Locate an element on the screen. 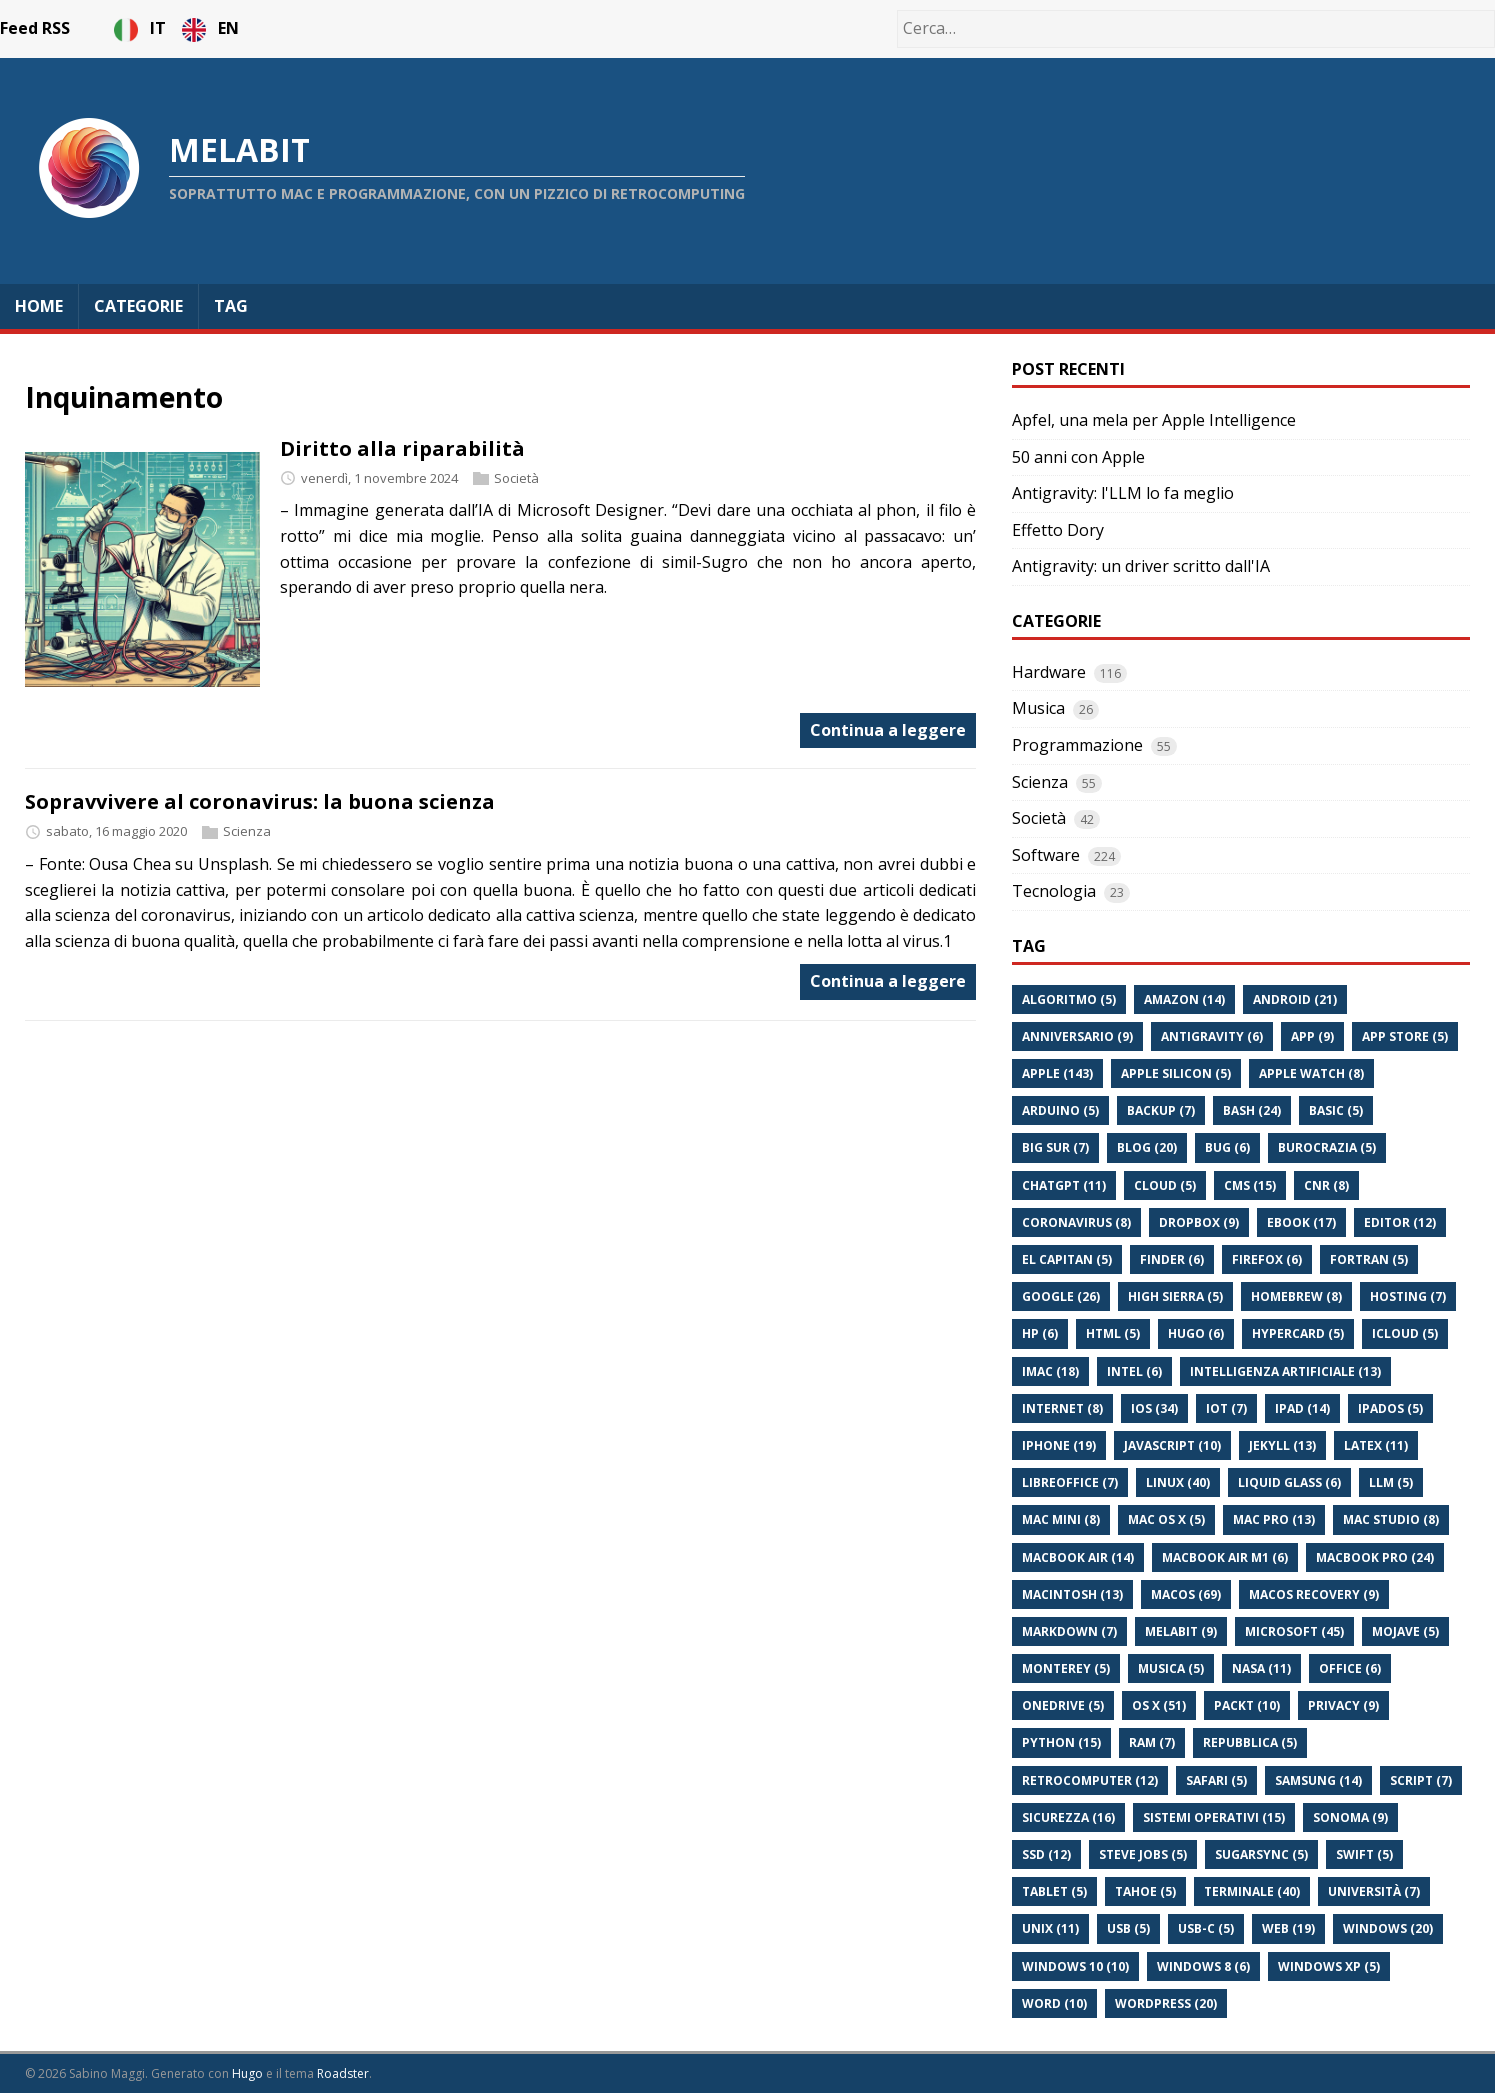 Image resolution: width=1495 pixels, height=2093 pixels. Web (19) is located at coordinates (1288, 1928).